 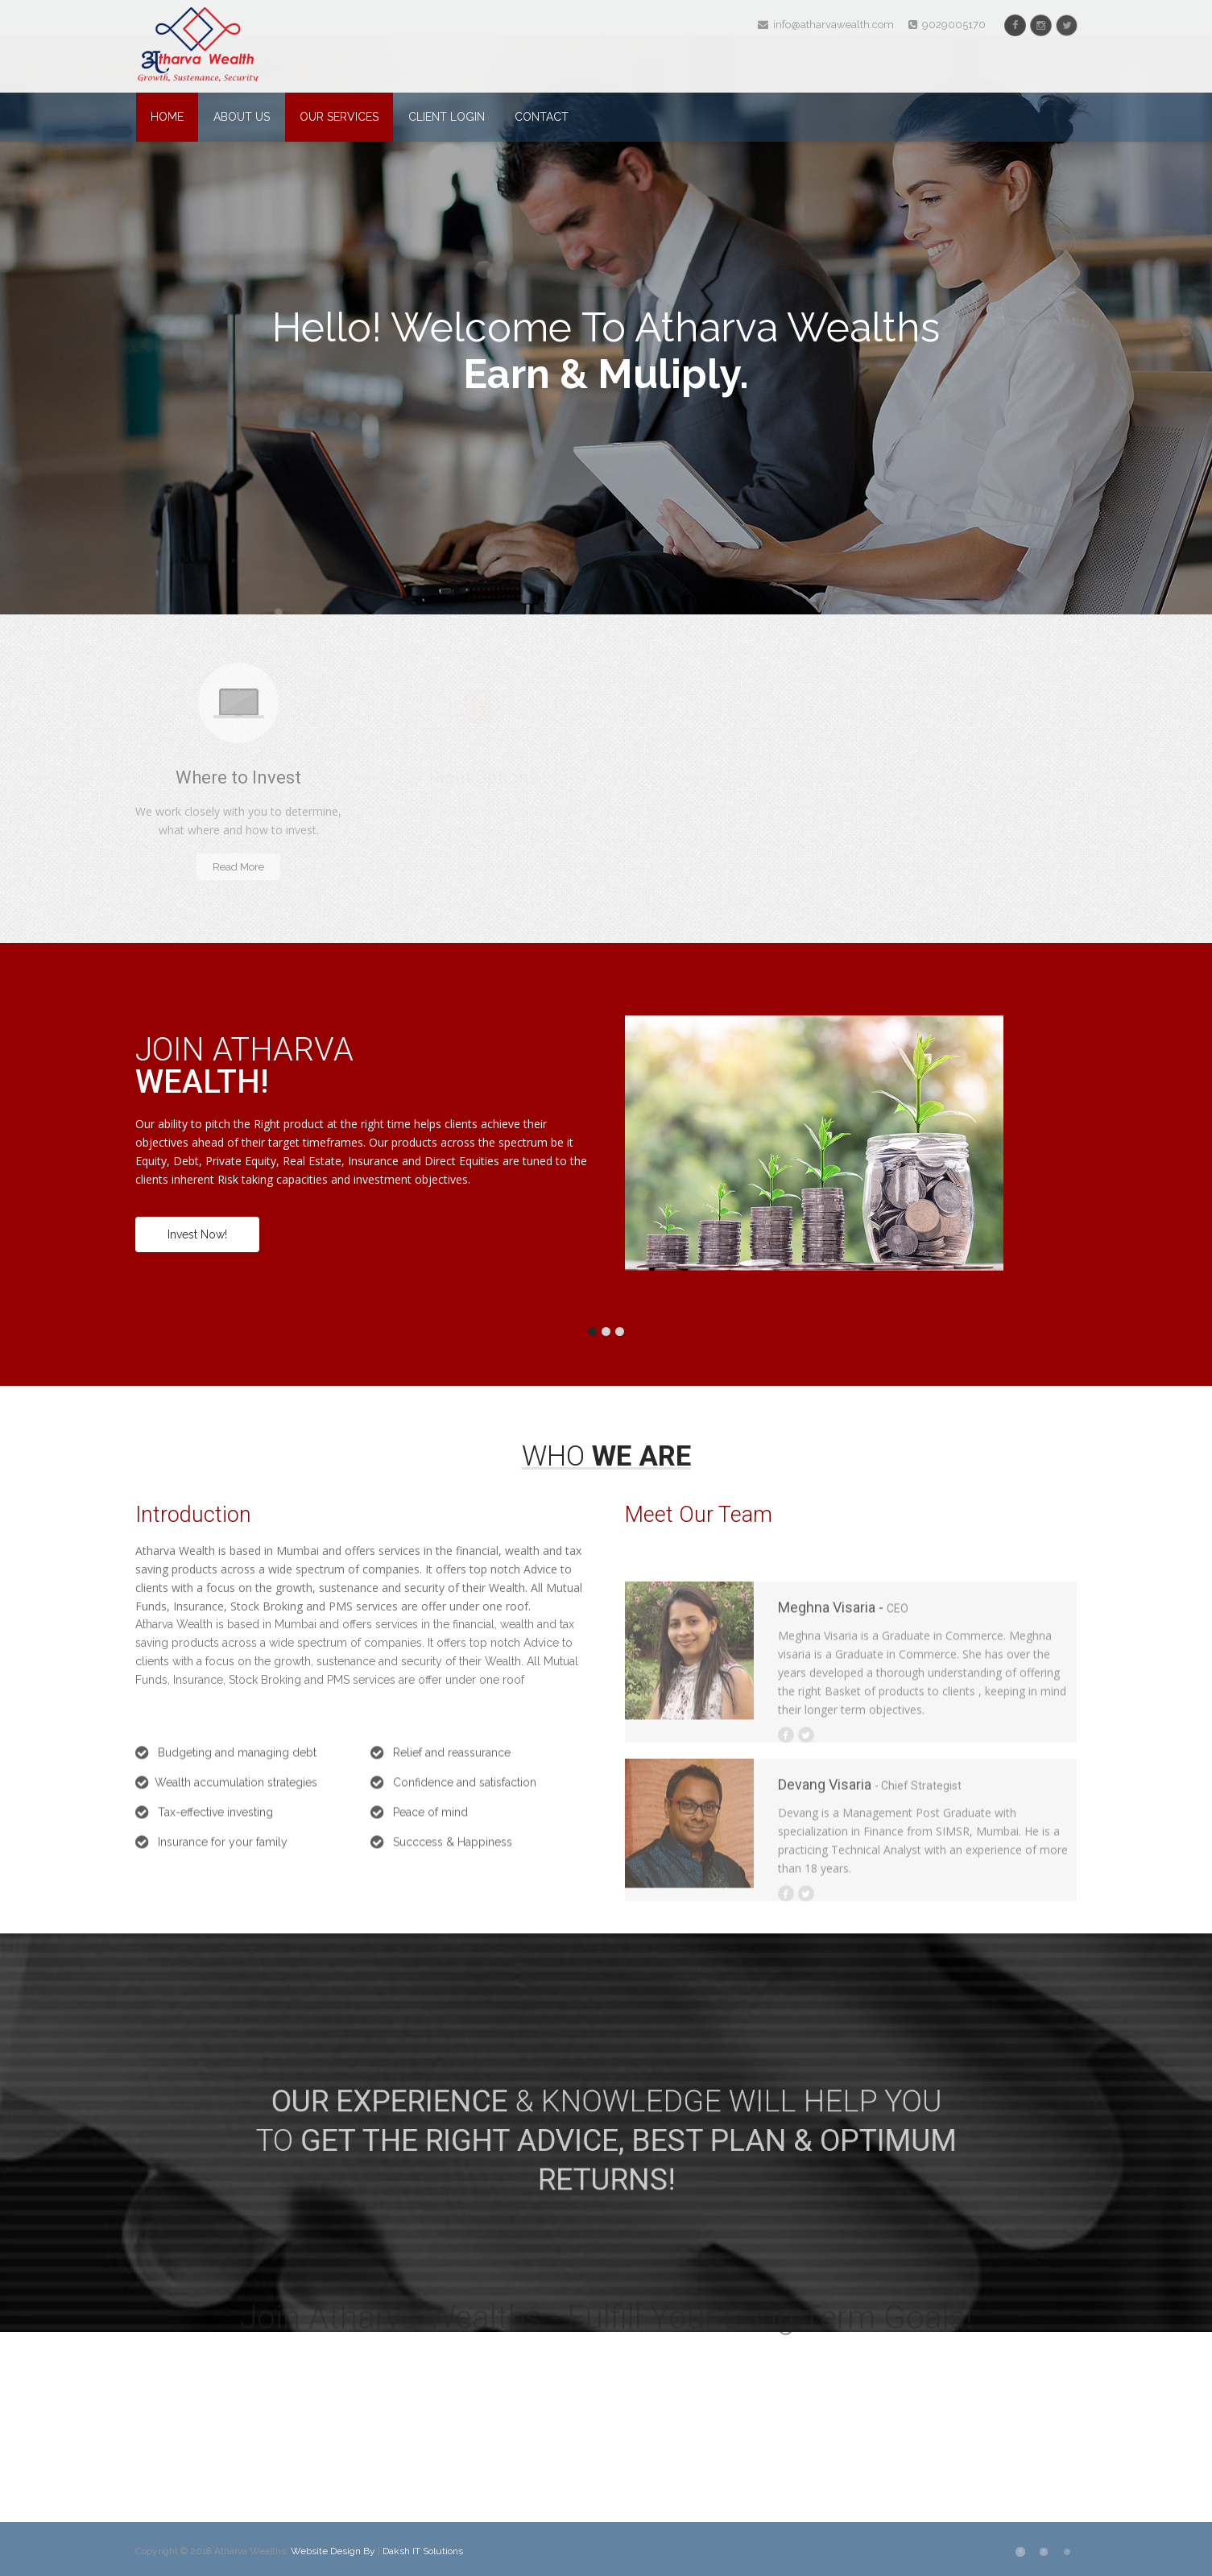 I want to click on Contact, so click(x=542, y=116).